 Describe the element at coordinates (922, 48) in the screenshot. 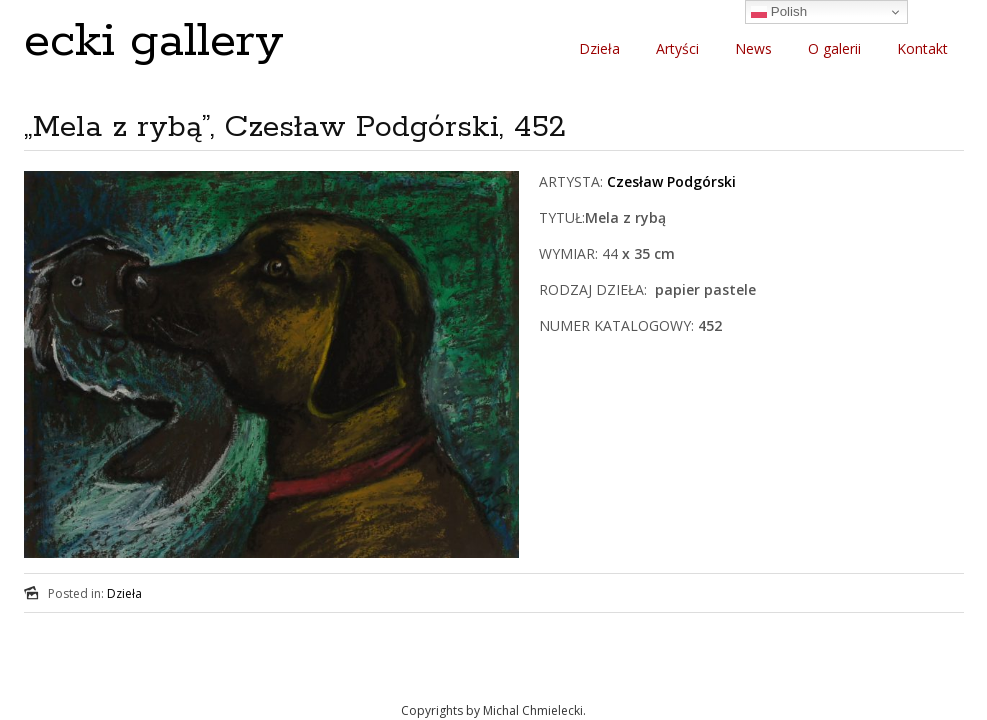

I see `Kontakt` at that location.